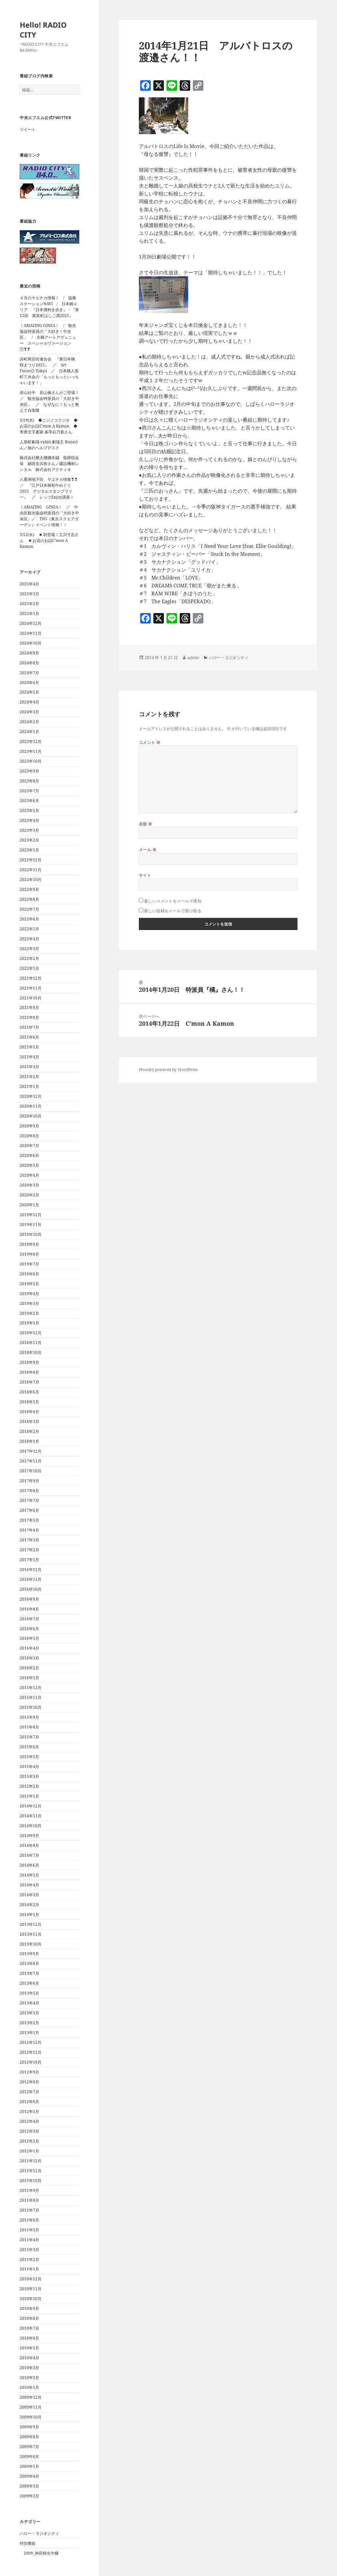 The height and width of the screenshot is (2576, 337). What do you see at coordinates (168, 1069) in the screenshot?
I see `Proudly powered by WordPress` at bounding box center [168, 1069].